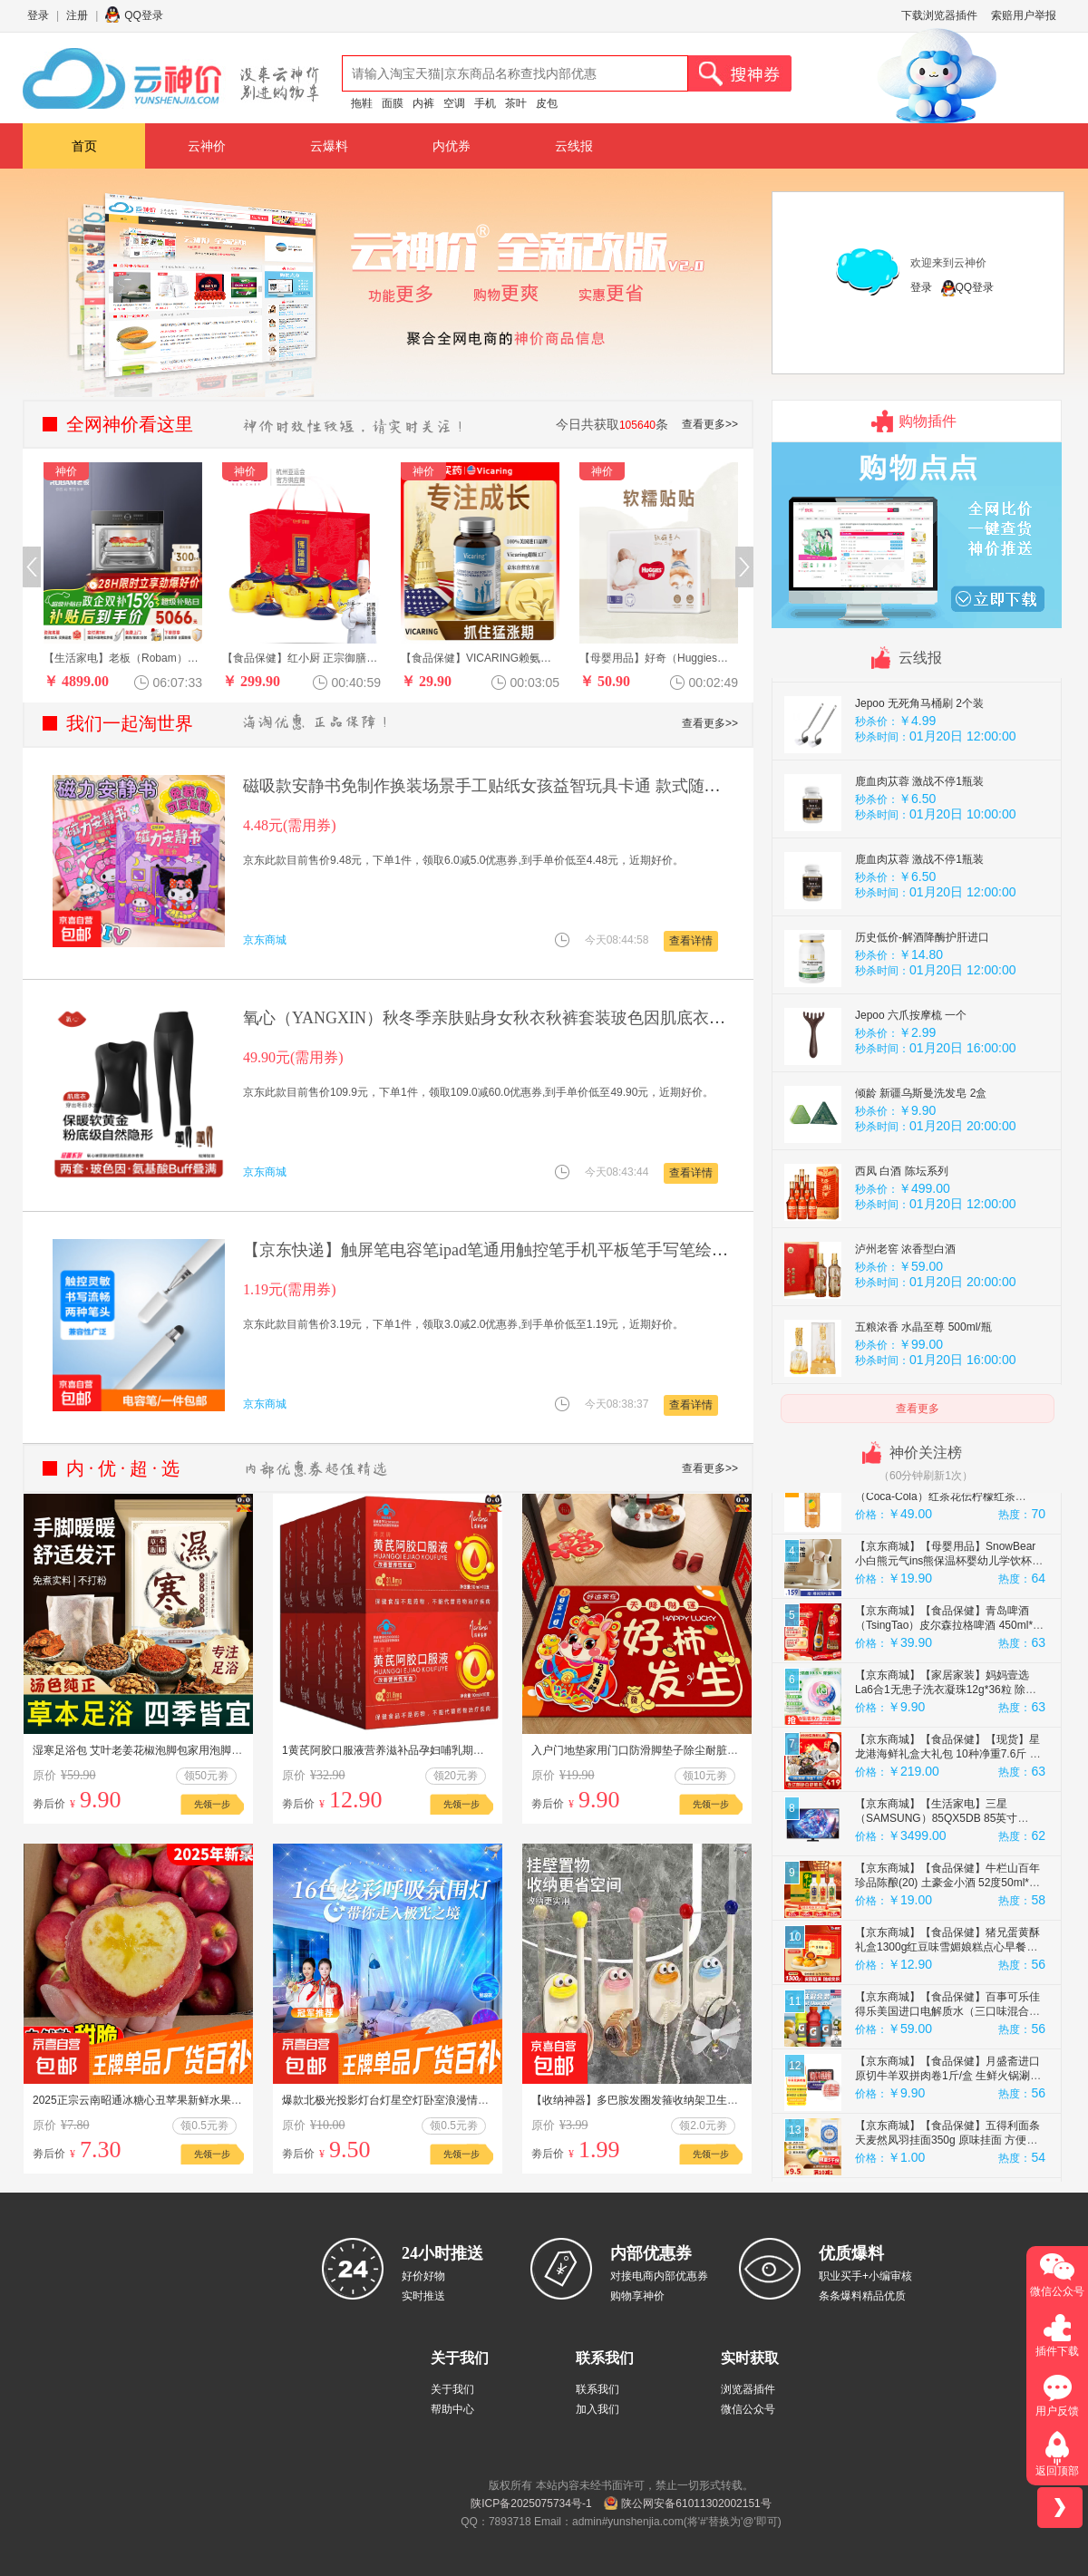  Describe the element at coordinates (947, 1940) in the screenshot. I see `【京东商城】【食品保健】牛栏山百年珍品陈酿(20) 土豪金小酒 52度50ml*3瓶小酒 礼盒装` at that location.